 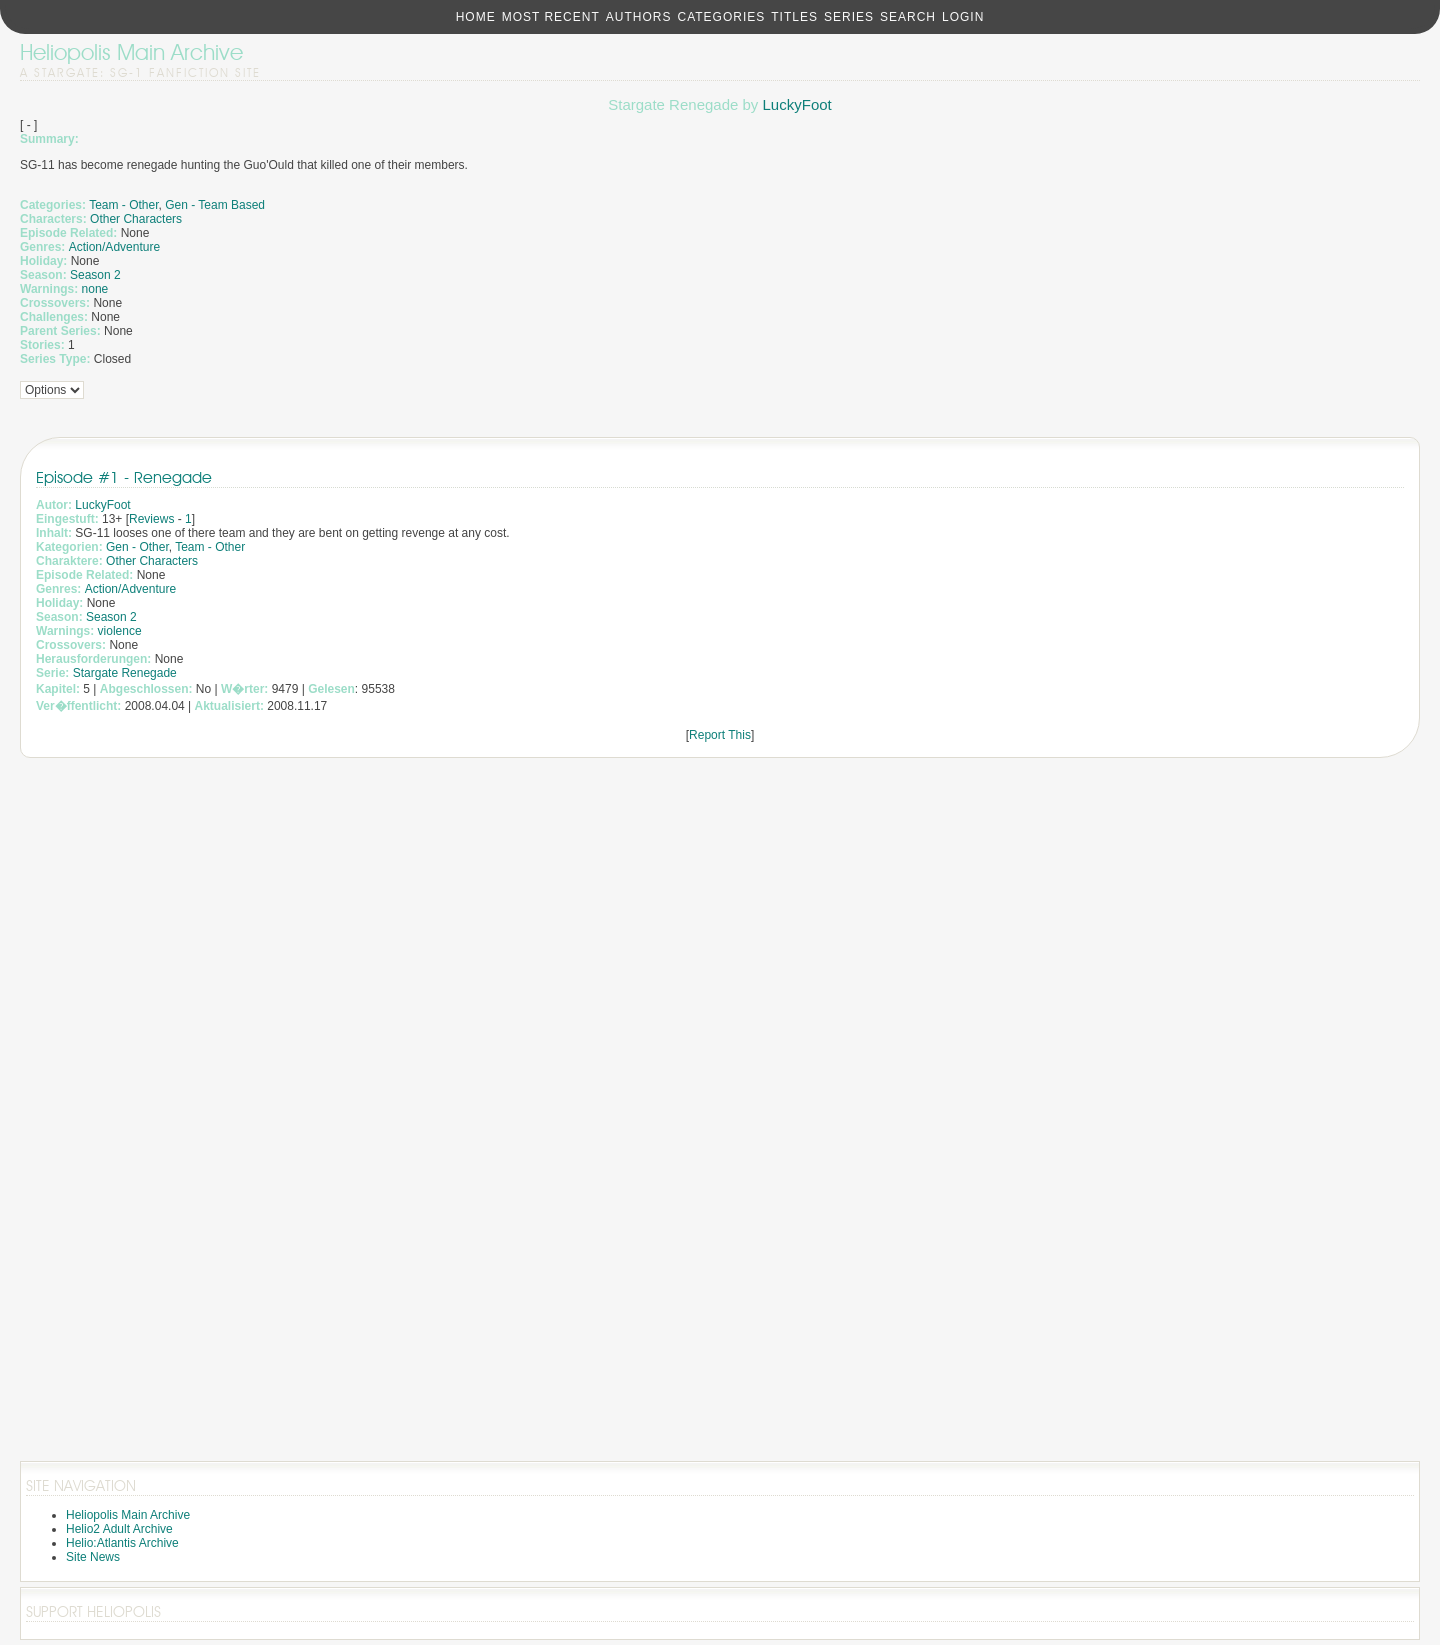 I want to click on Stargate Renegade, so click(x=125, y=673).